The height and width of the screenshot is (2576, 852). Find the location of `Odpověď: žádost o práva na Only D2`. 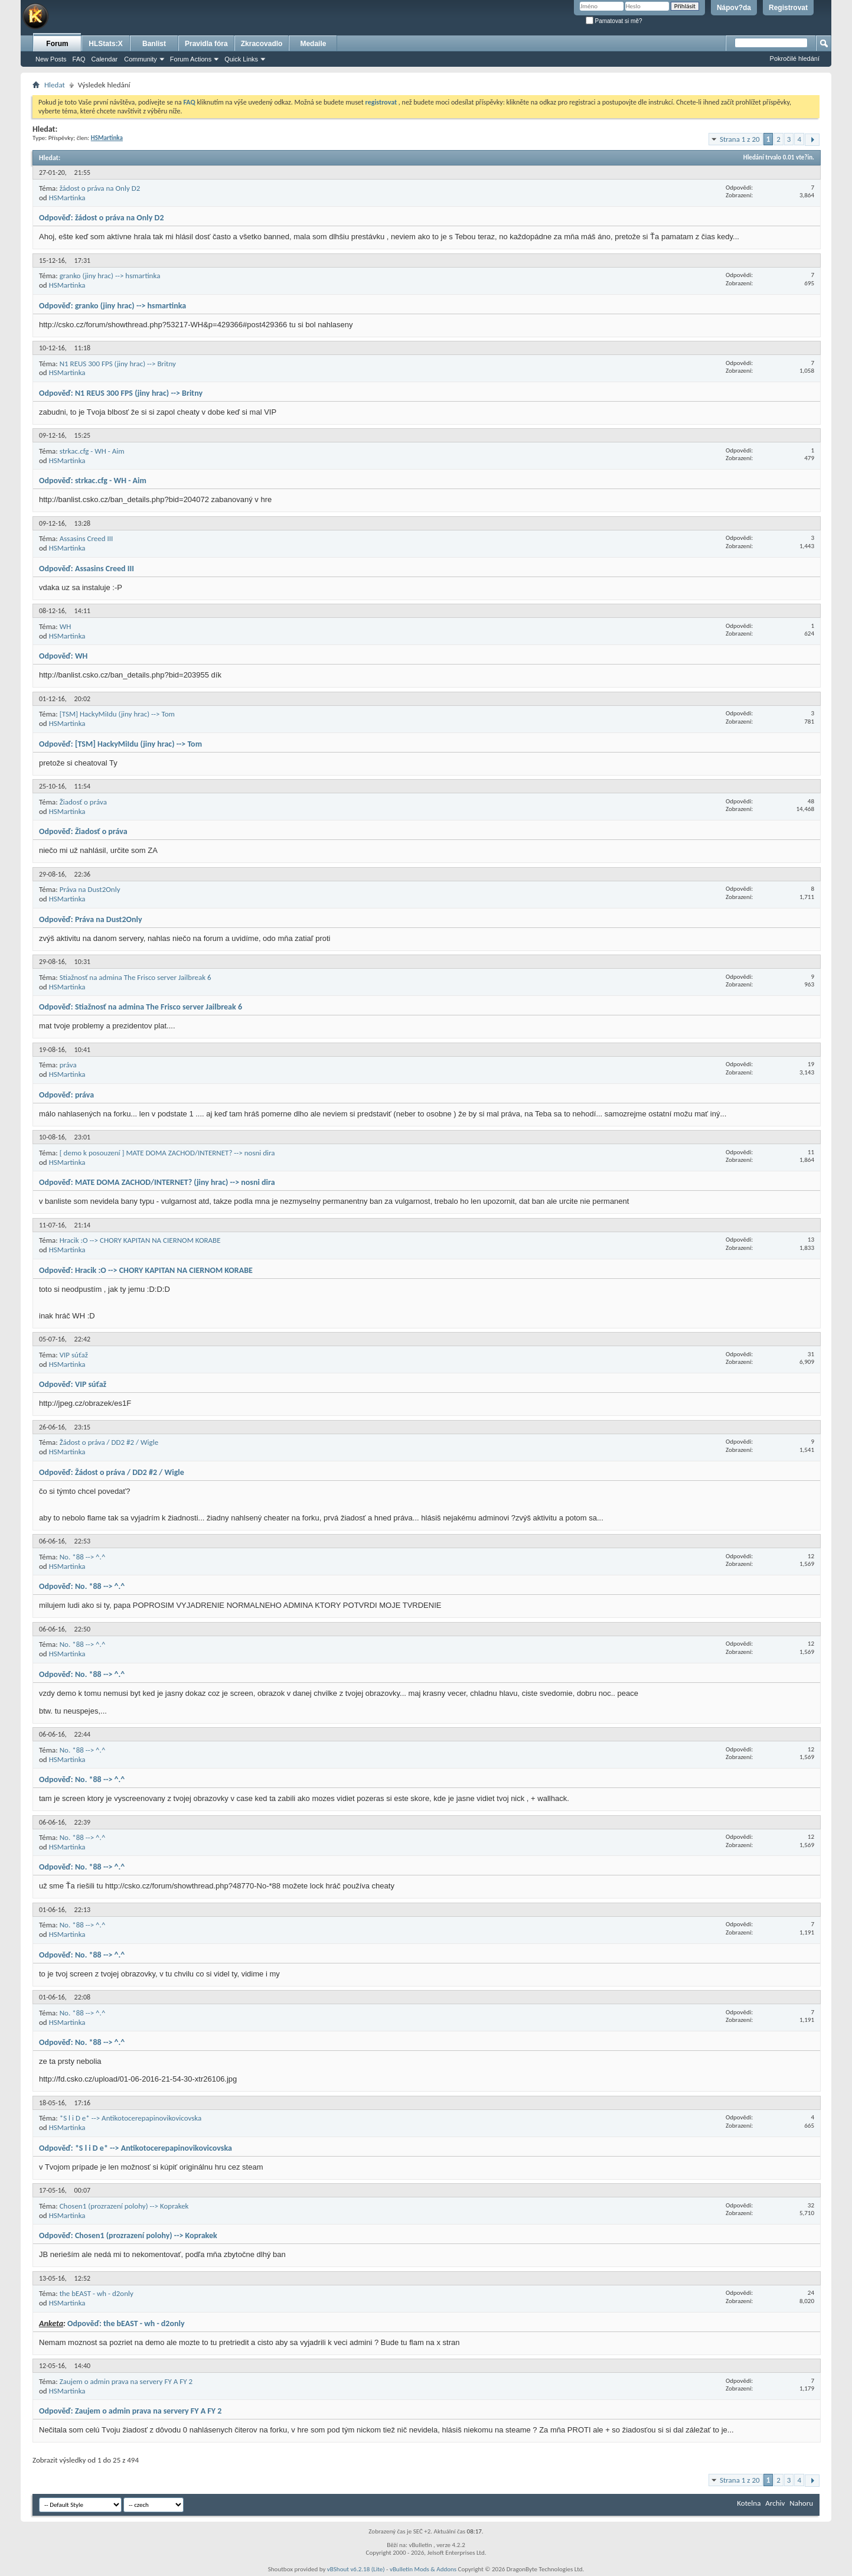

Odpověď: žádost o práva na Only D2 is located at coordinates (101, 218).